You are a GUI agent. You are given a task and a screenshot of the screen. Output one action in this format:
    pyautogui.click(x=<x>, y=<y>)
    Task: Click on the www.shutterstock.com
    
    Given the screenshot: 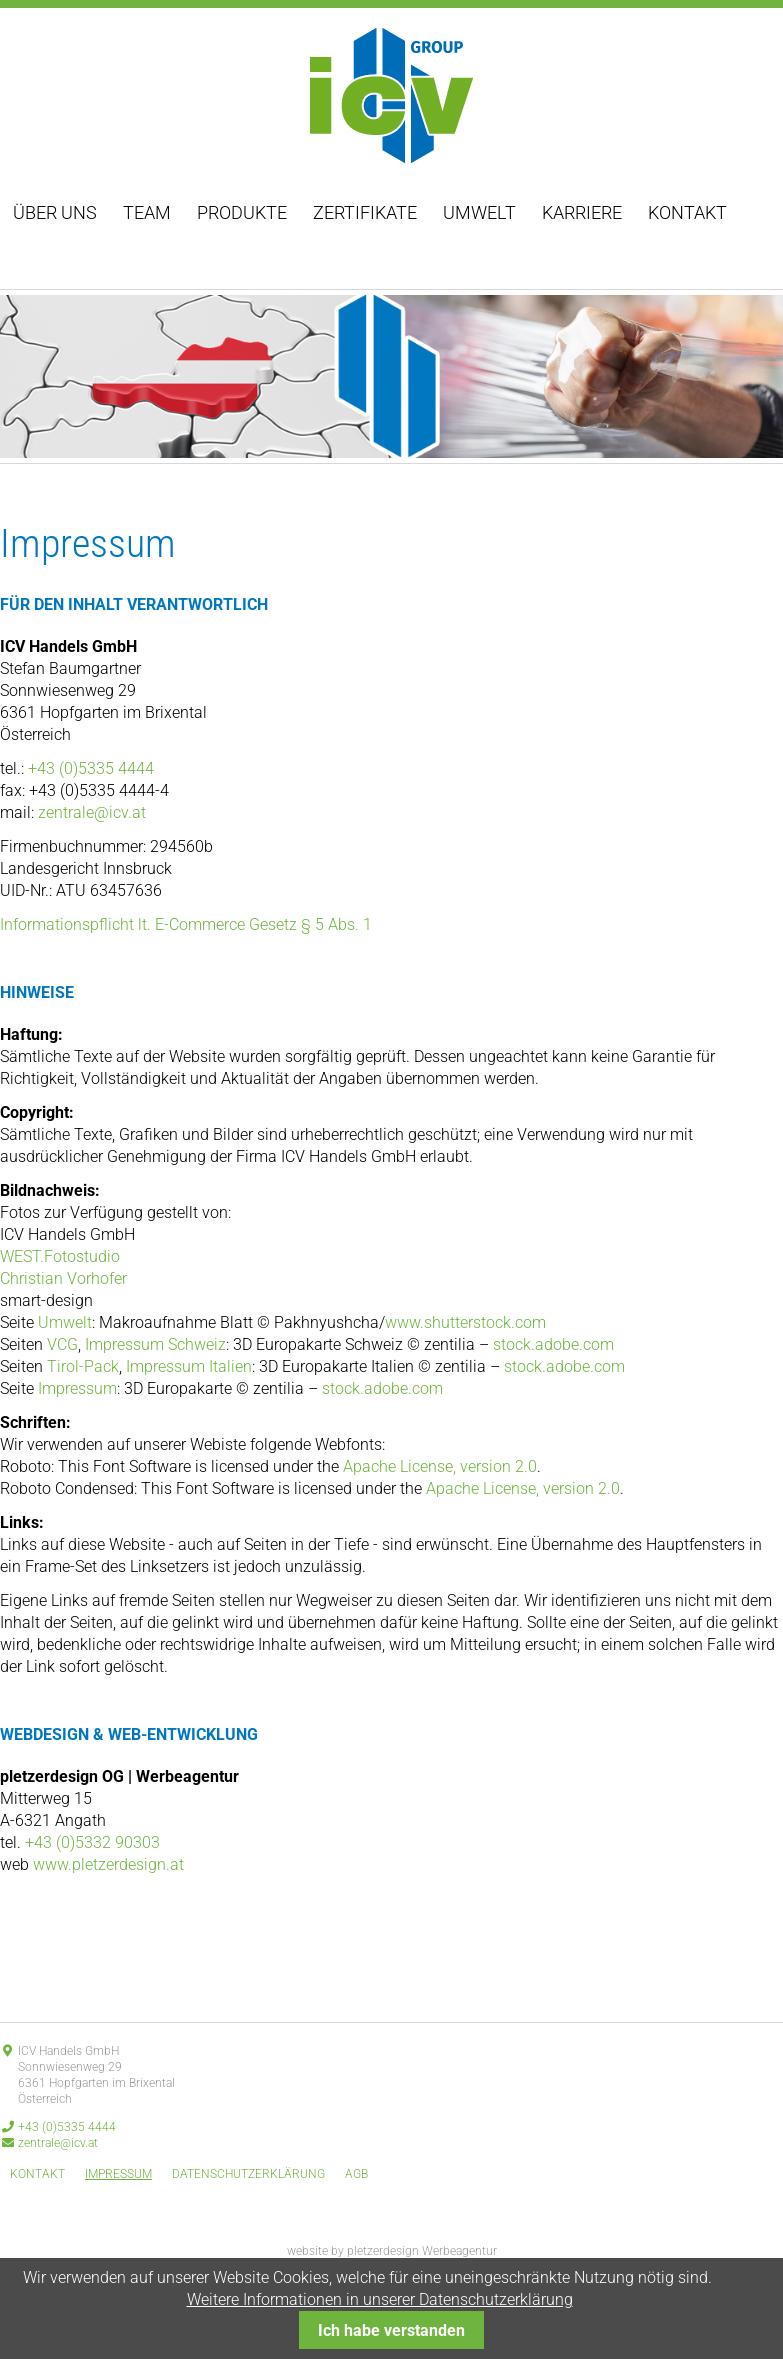 What is the action you would take?
    pyautogui.click(x=465, y=1322)
    